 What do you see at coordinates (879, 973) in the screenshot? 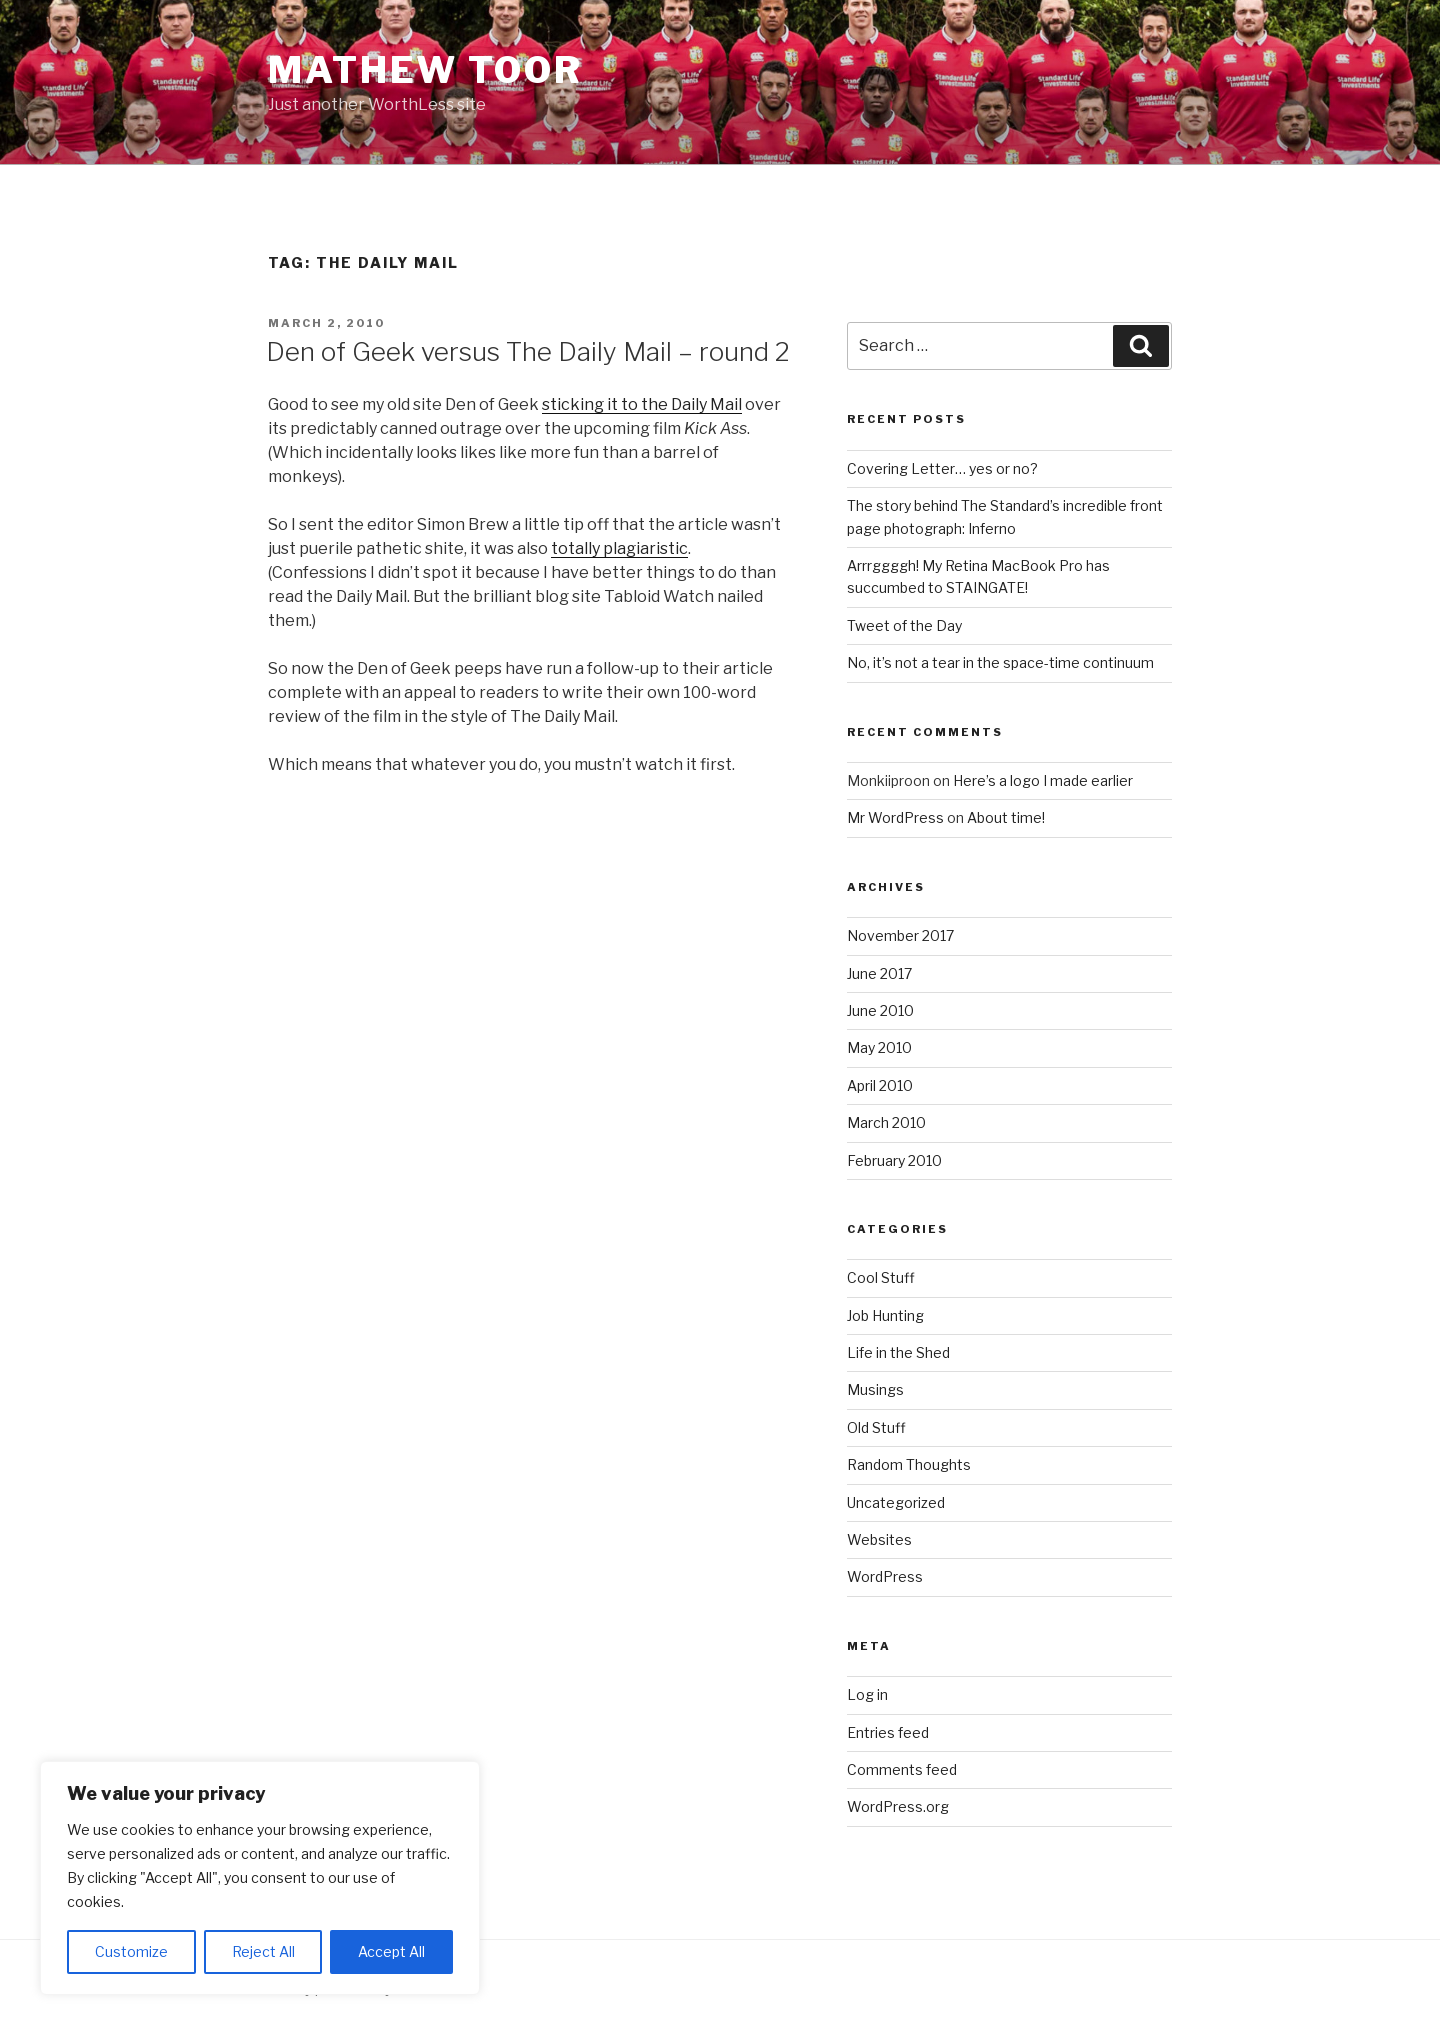
I see `June 2017` at bounding box center [879, 973].